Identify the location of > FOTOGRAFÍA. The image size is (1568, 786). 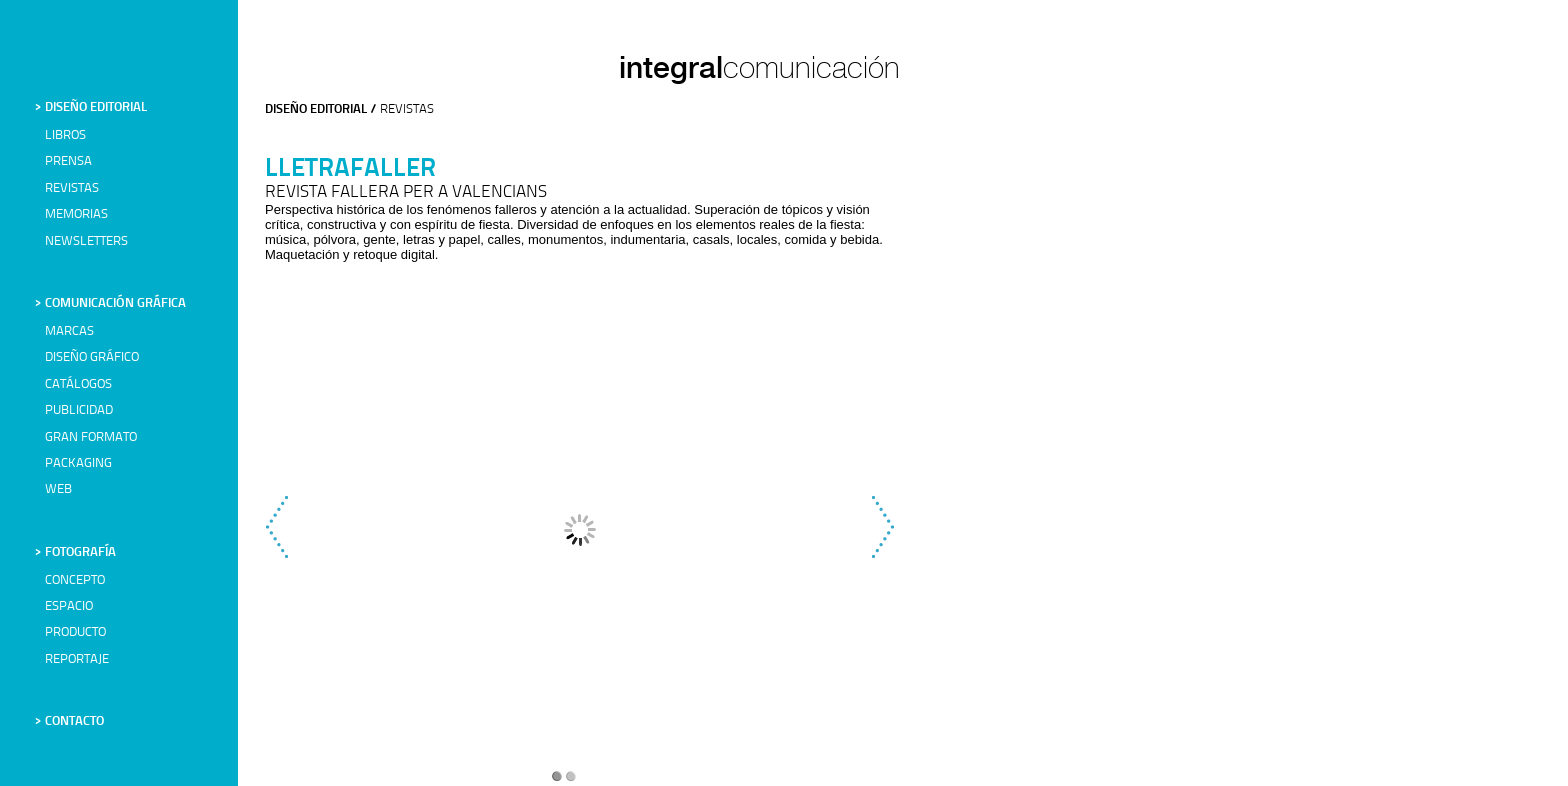
(75, 552).